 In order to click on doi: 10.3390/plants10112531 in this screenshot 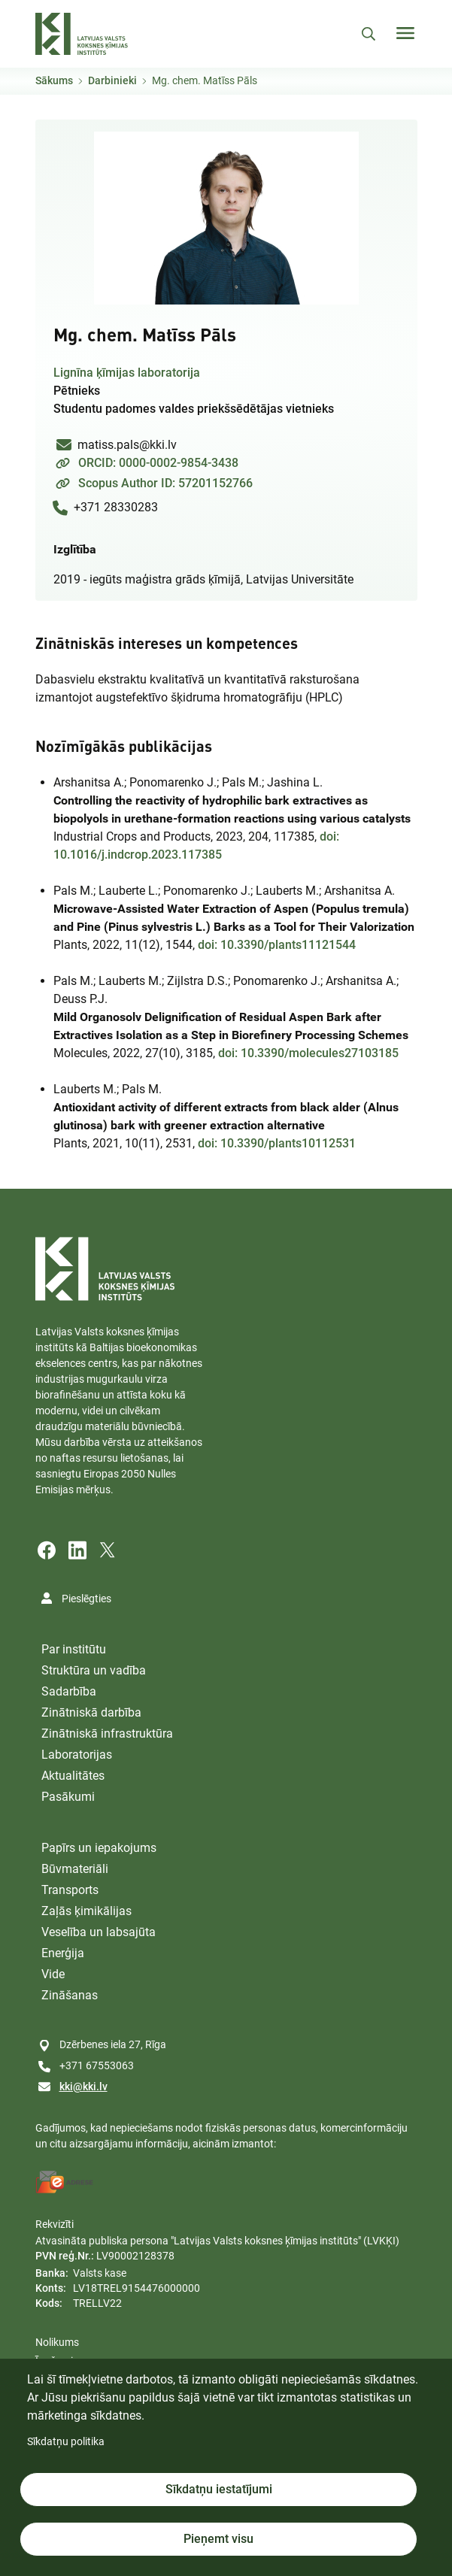, I will do `click(277, 1143)`.